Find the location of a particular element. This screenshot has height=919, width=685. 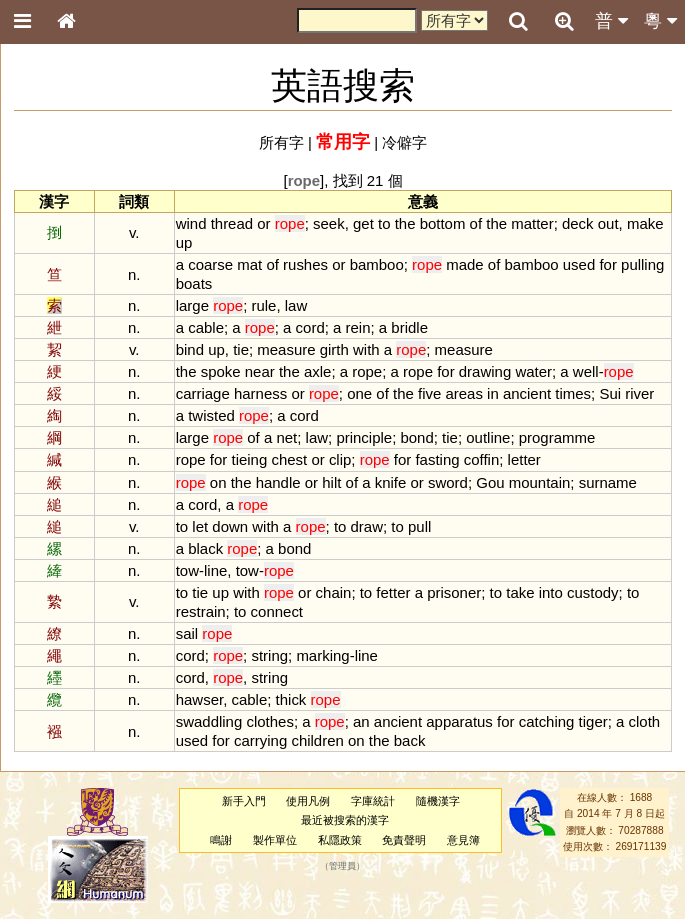

on is located at coordinates (218, 482).